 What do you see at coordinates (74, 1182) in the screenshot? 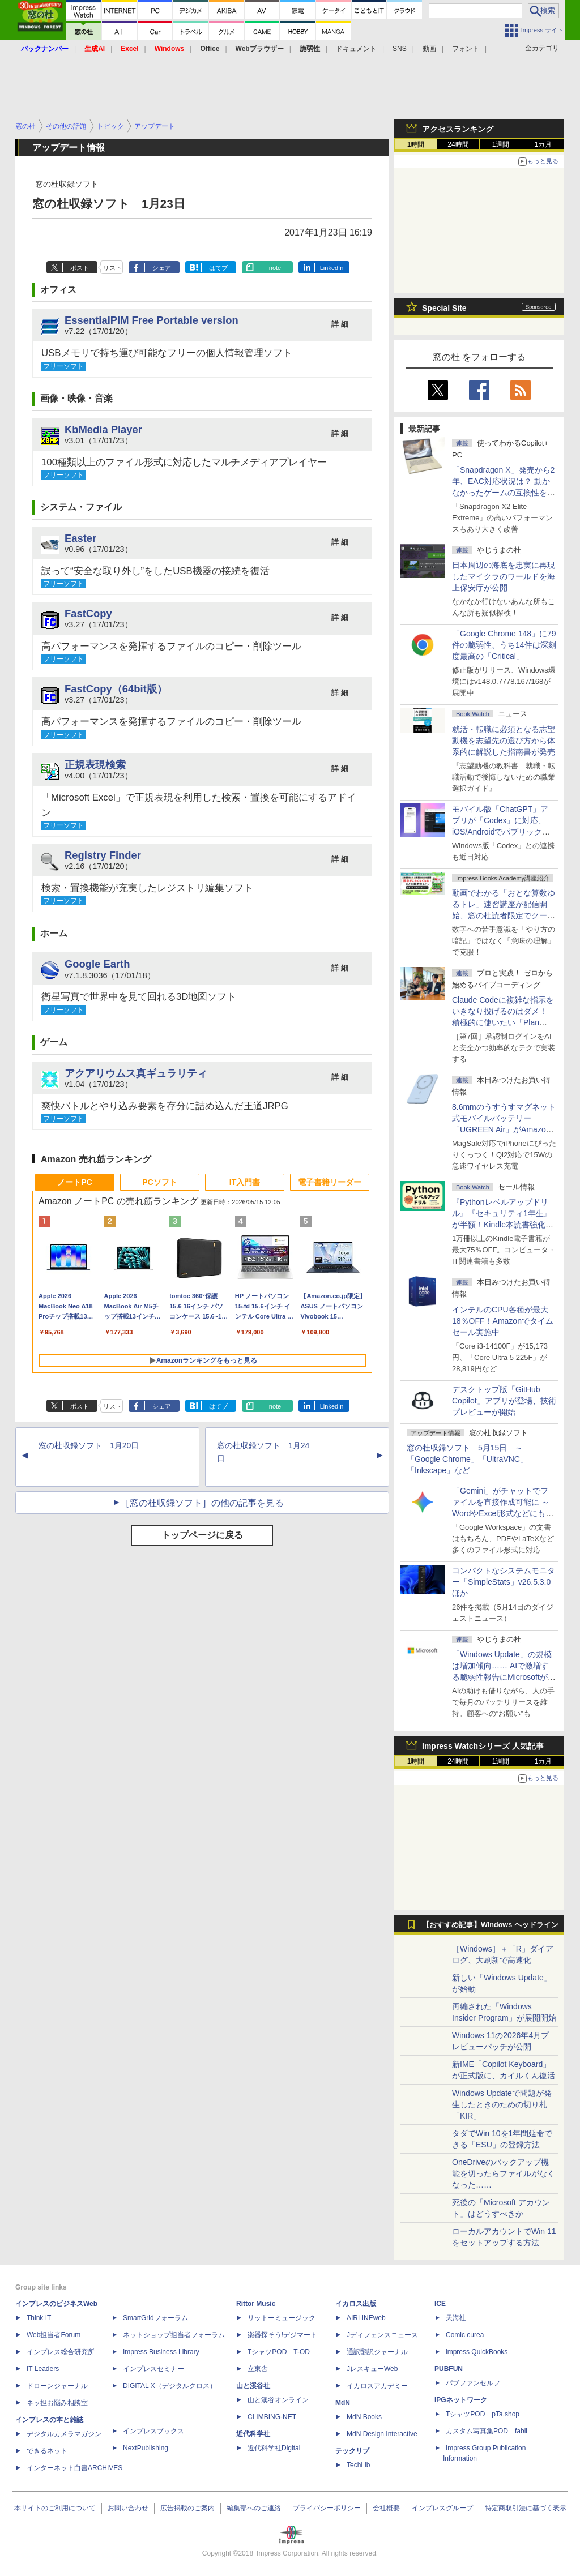
I see `ノートPC` at bounding box center [74, 1182].